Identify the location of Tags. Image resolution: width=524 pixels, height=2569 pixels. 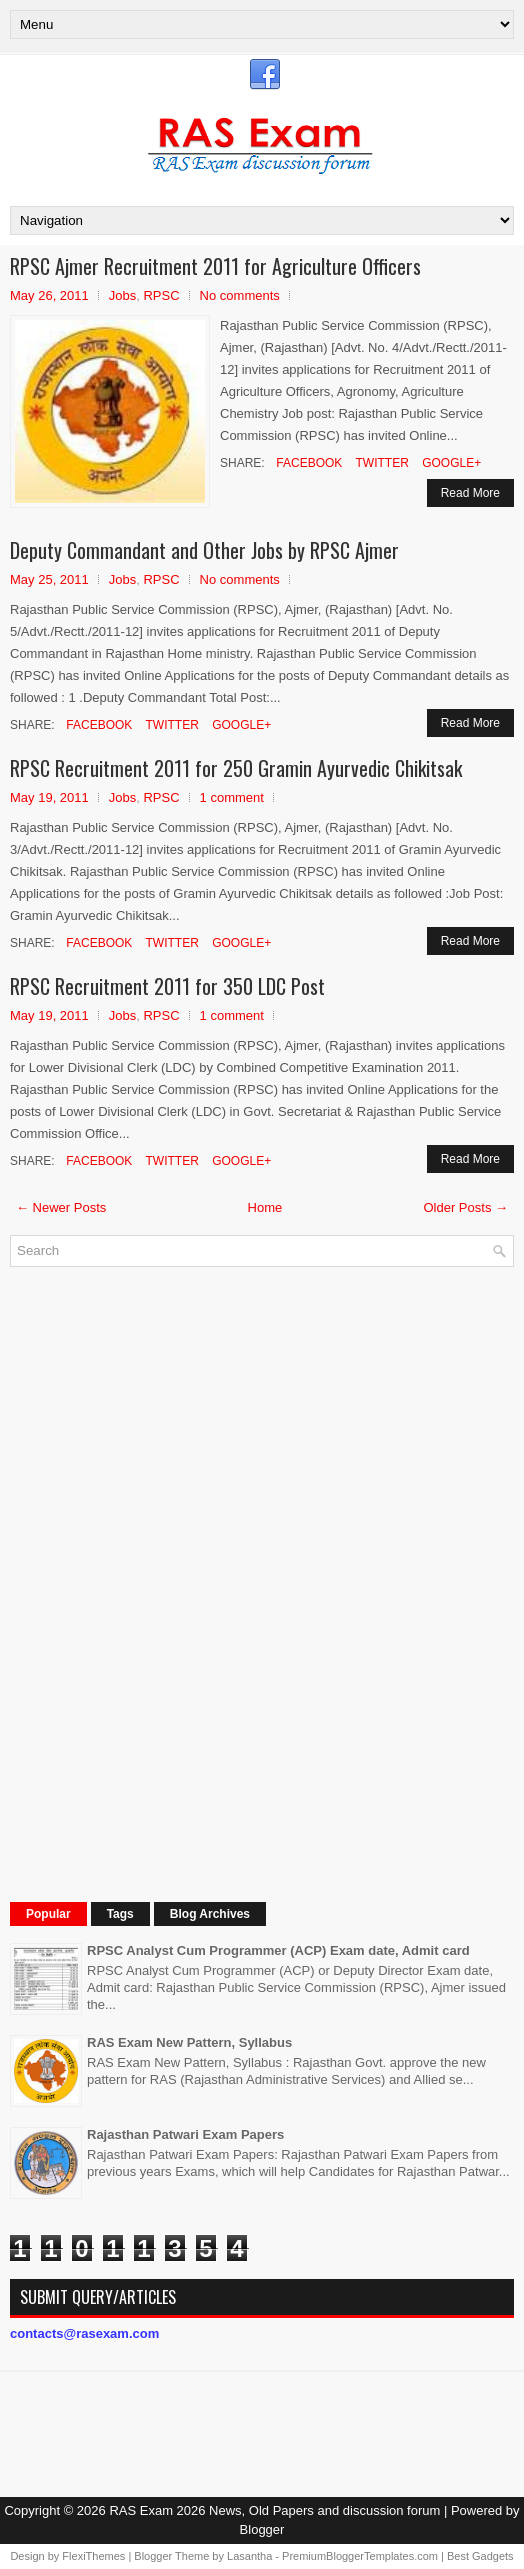
(120, 1914).